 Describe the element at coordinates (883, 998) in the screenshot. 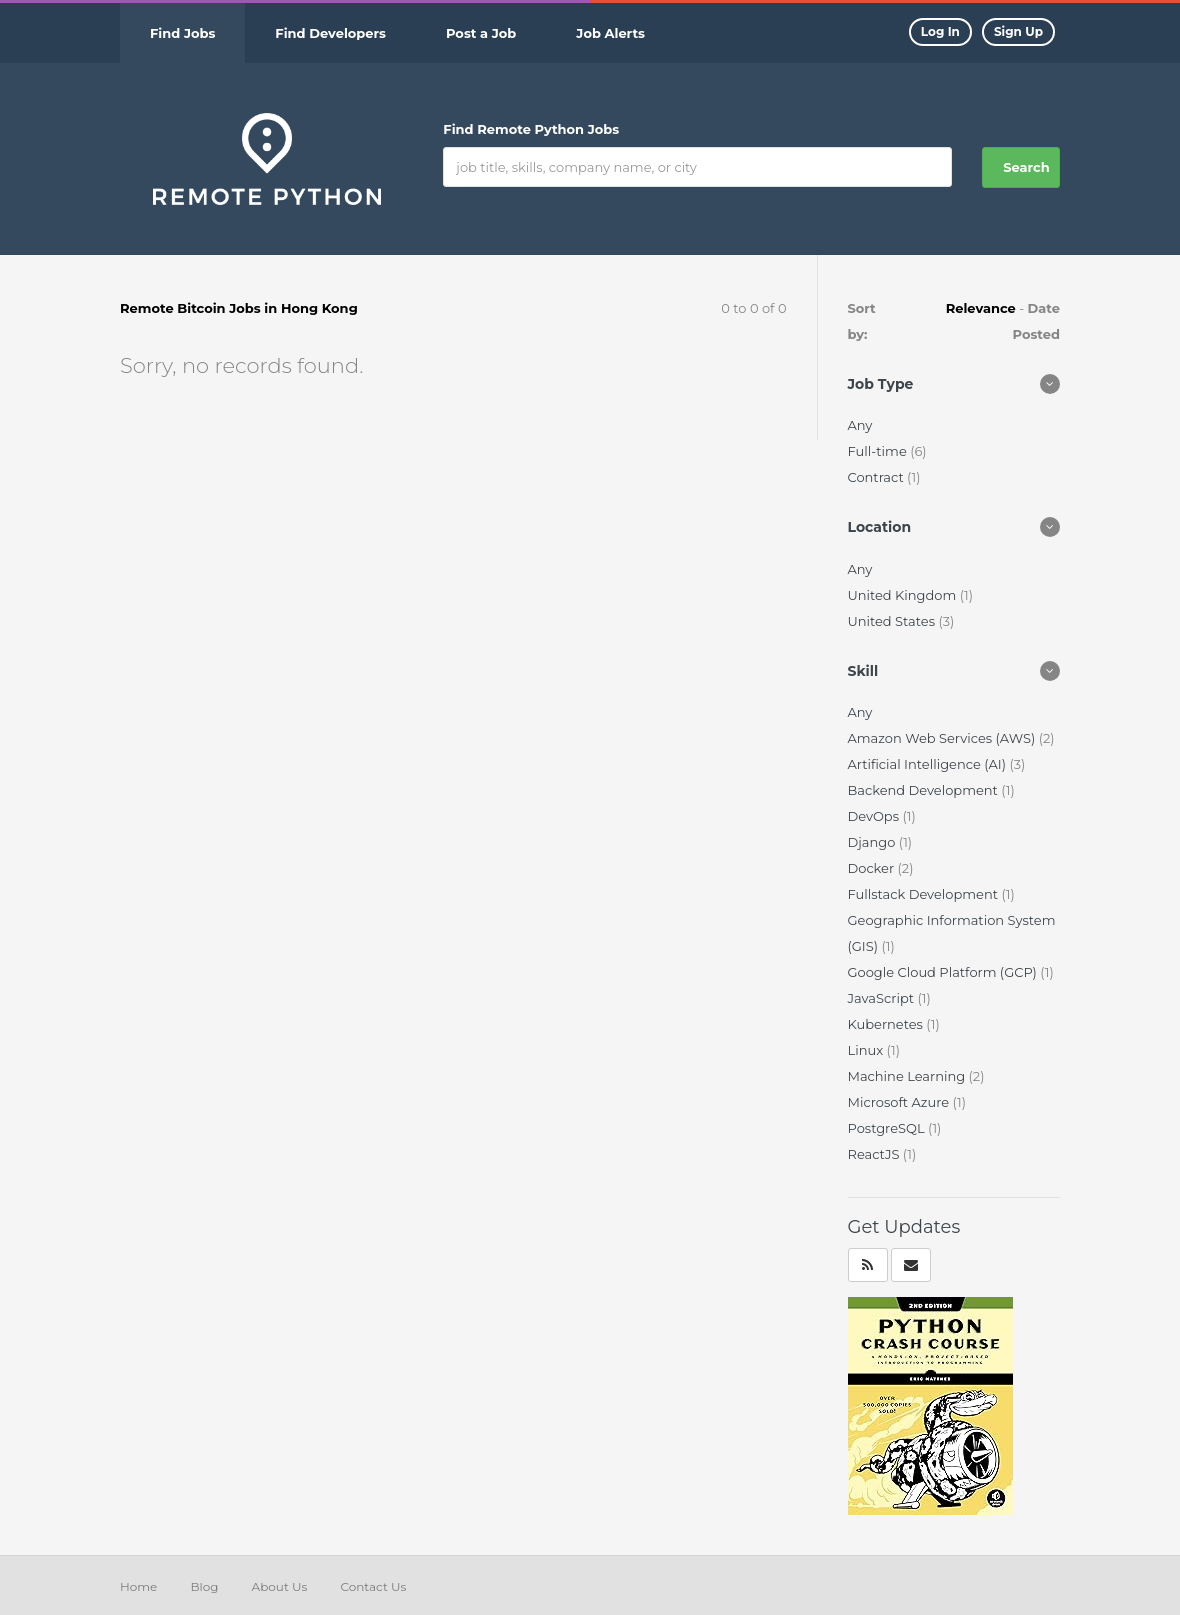

I see `JavaScript` at that location.